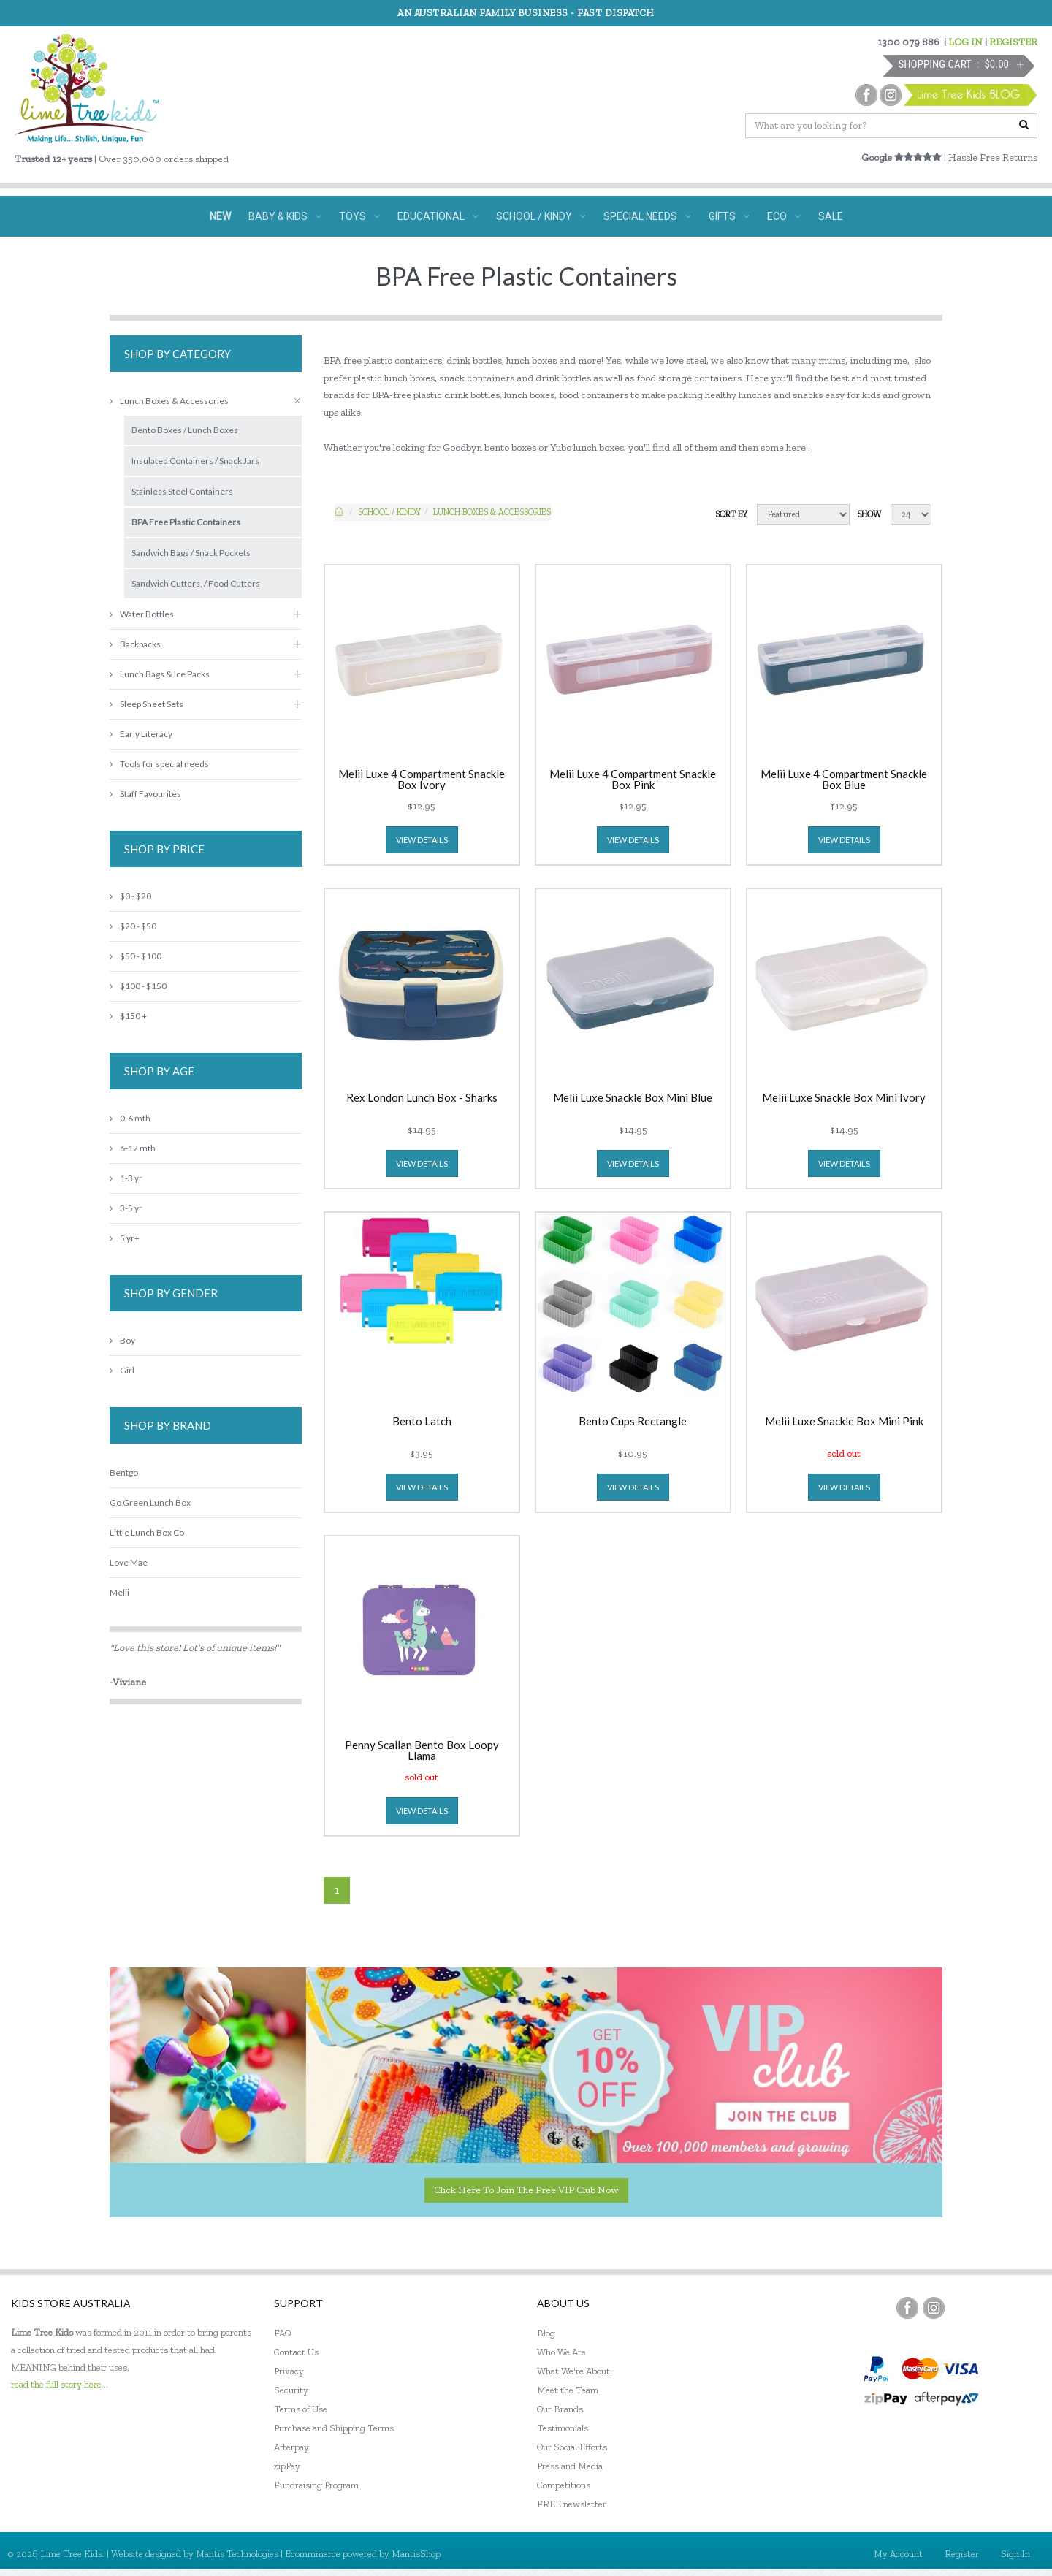 The width and height of the screenshot is (1052, 2576). Describe the element at coordinates (416, 2553) in the screenshot. I see `MantisShop` at that location.